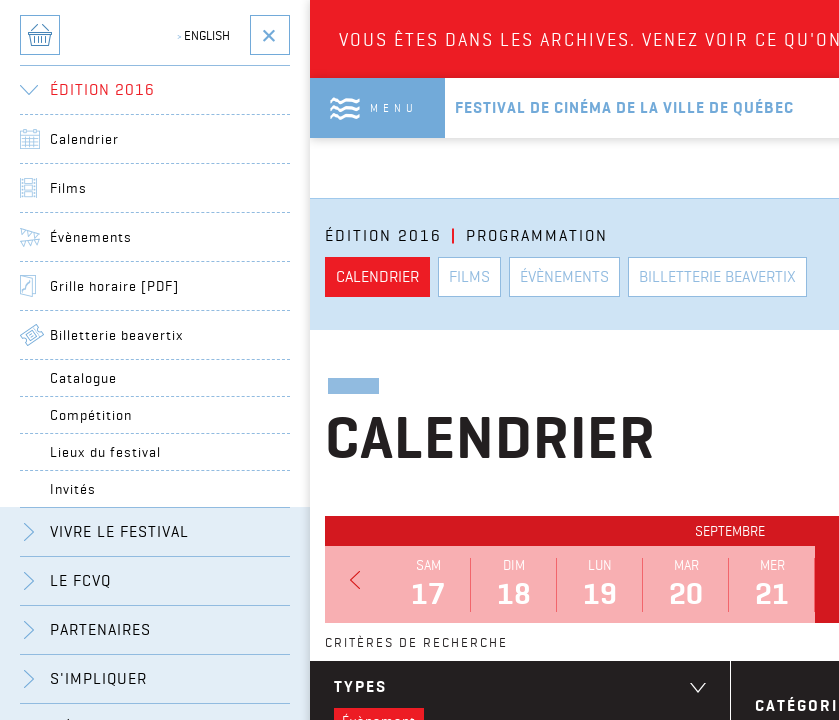 The width and height of the screenshot is (839, 720). I want to click on Évènements, so click(91, 237).